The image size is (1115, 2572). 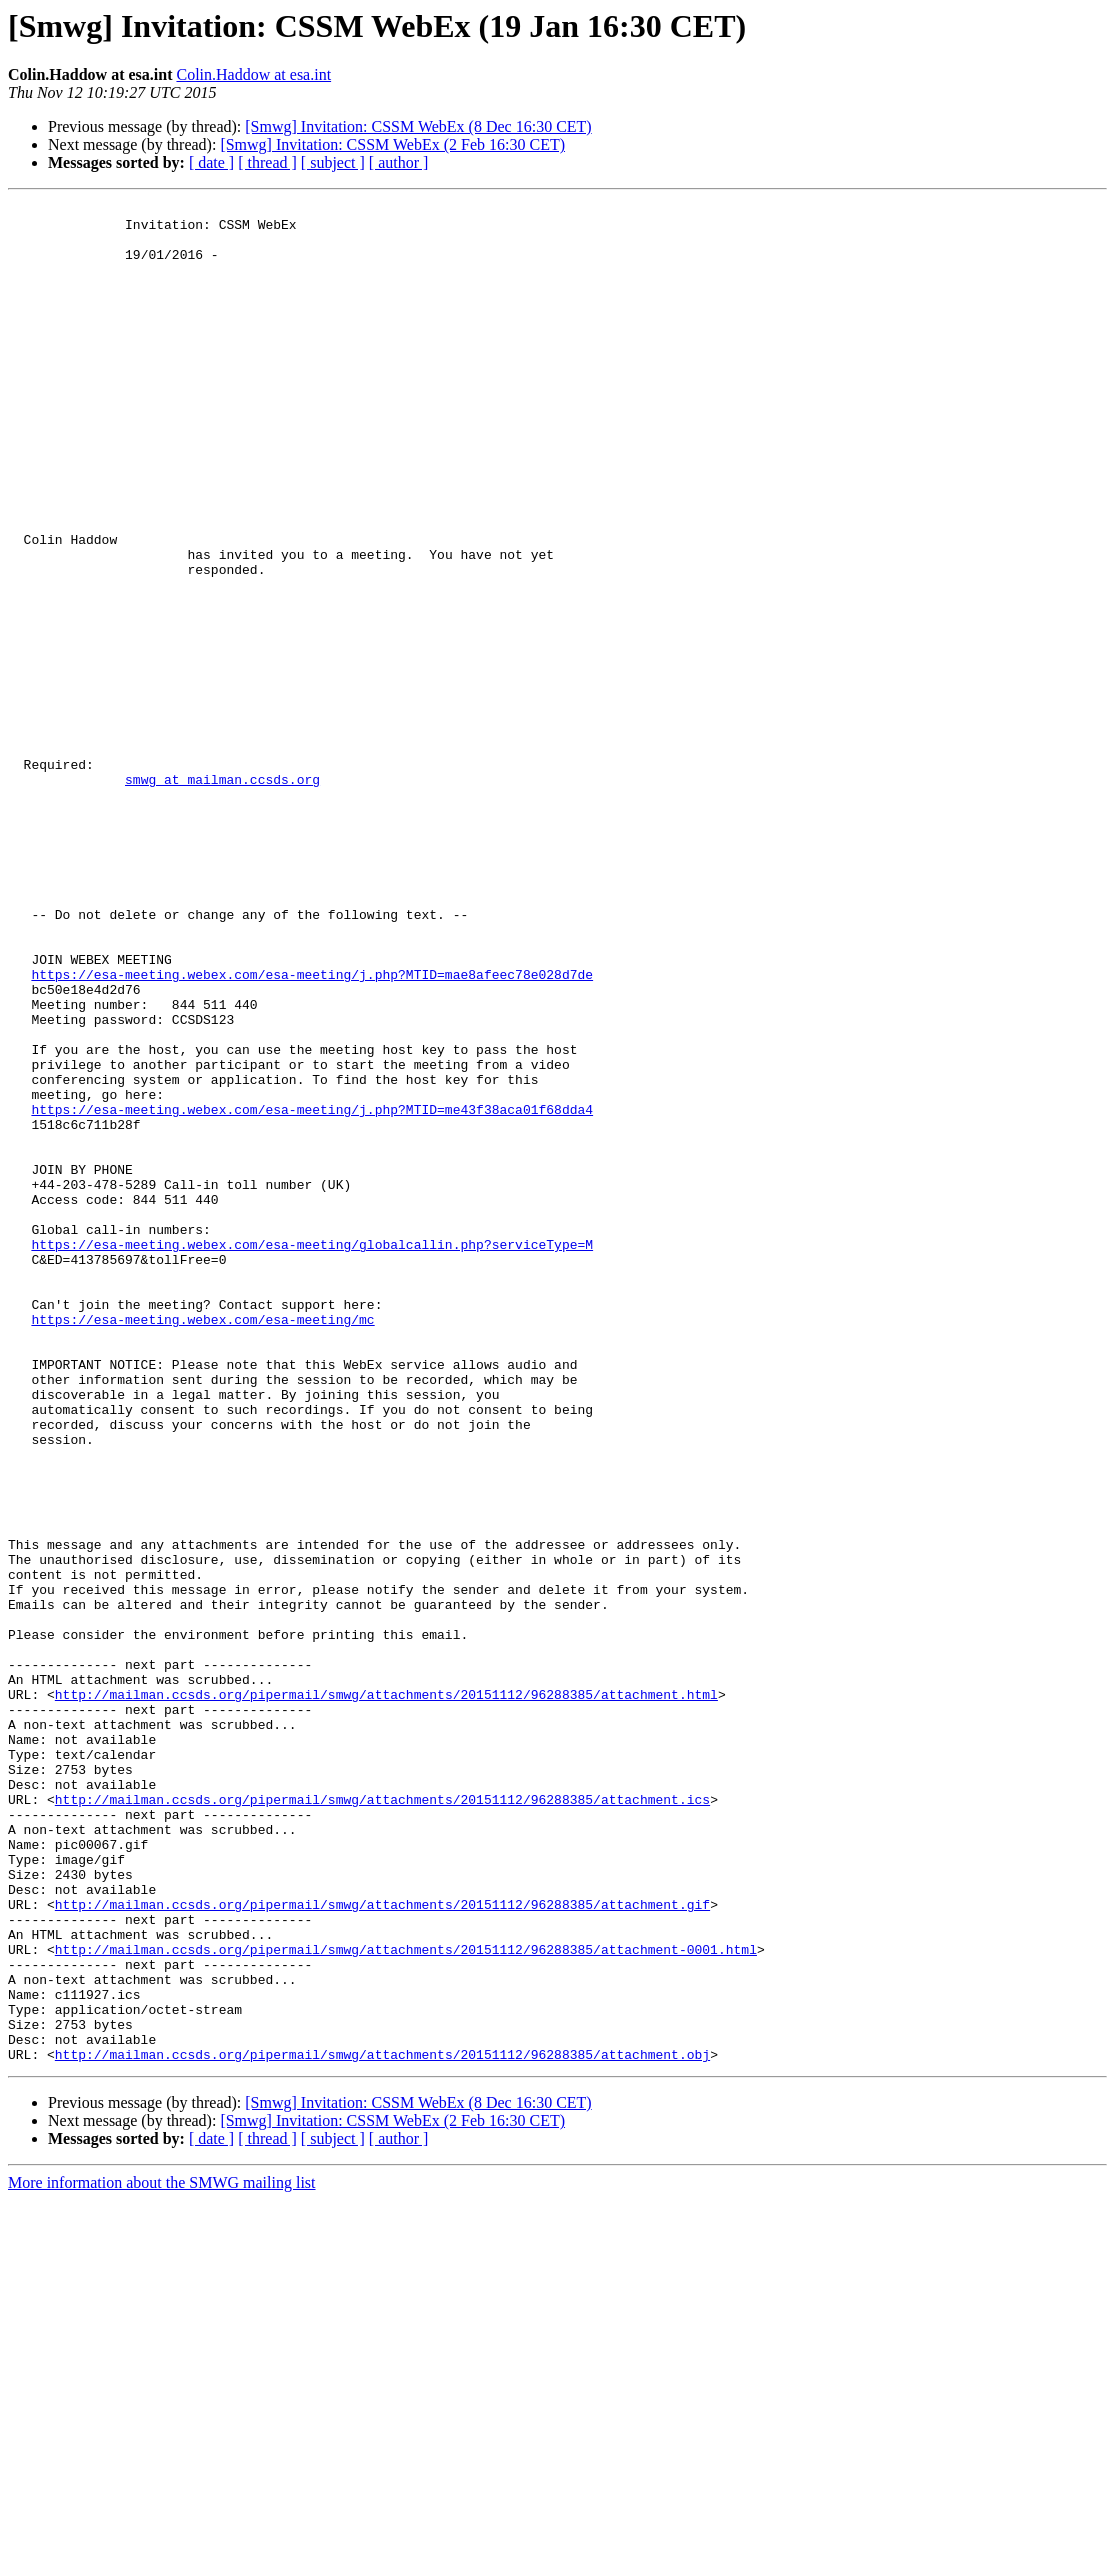 I want to click on [ date ], so click(x=211, y=162).